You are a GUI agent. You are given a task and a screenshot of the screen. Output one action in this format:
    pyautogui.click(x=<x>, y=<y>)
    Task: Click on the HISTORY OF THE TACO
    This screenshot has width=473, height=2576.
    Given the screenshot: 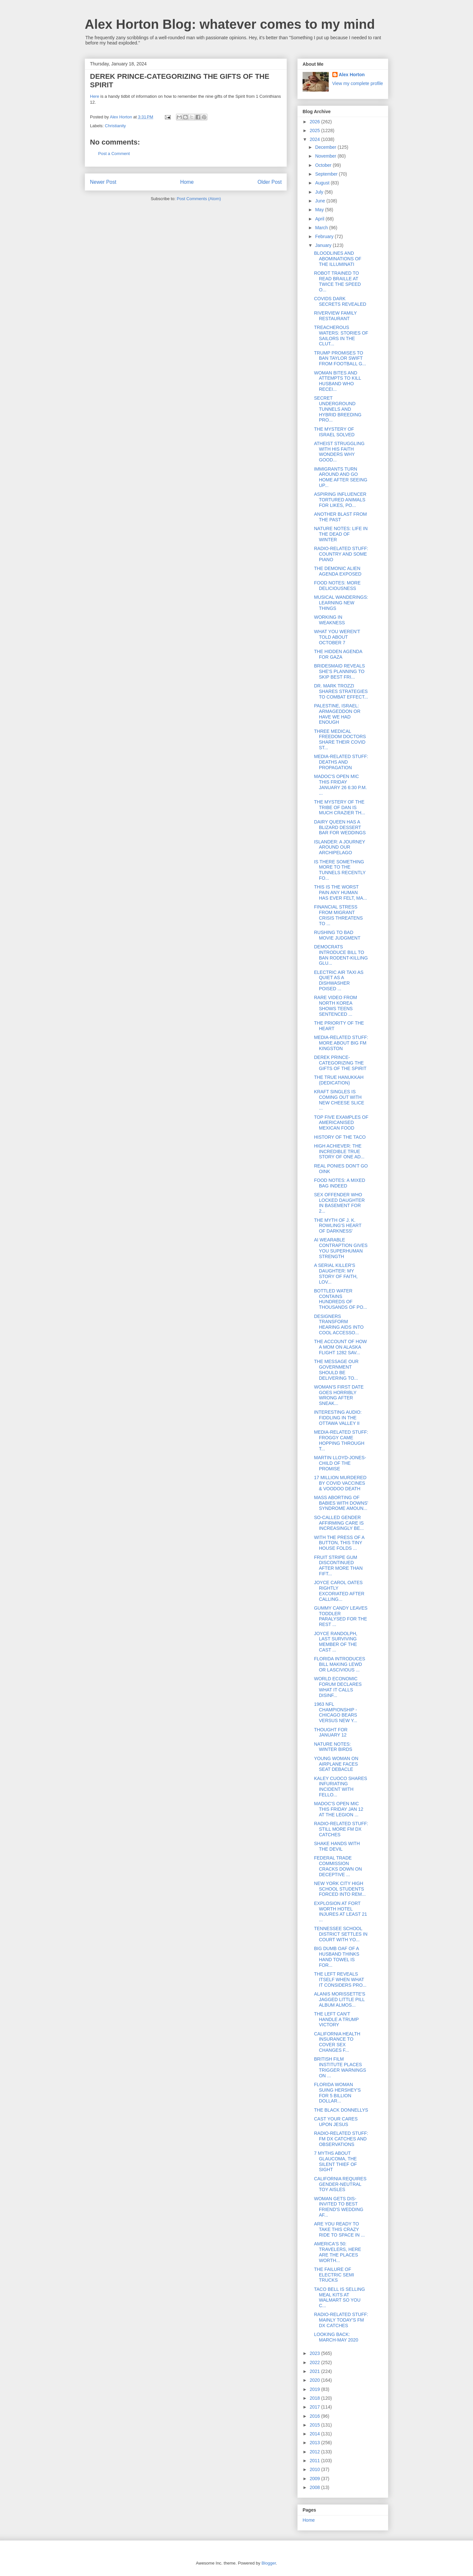 What is the action you would take?
    pyautogui.click(x=340, y=1137)
    